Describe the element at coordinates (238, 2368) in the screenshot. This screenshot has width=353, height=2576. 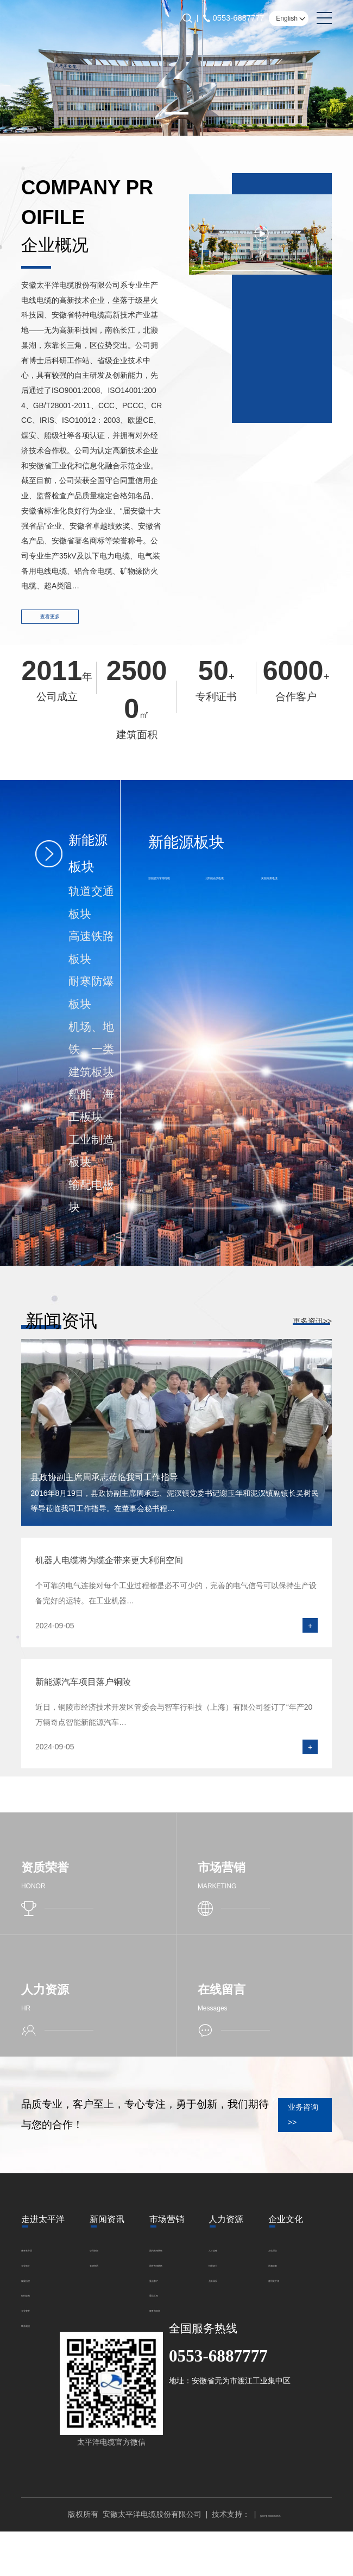
I see `速写太平洋` at that location.